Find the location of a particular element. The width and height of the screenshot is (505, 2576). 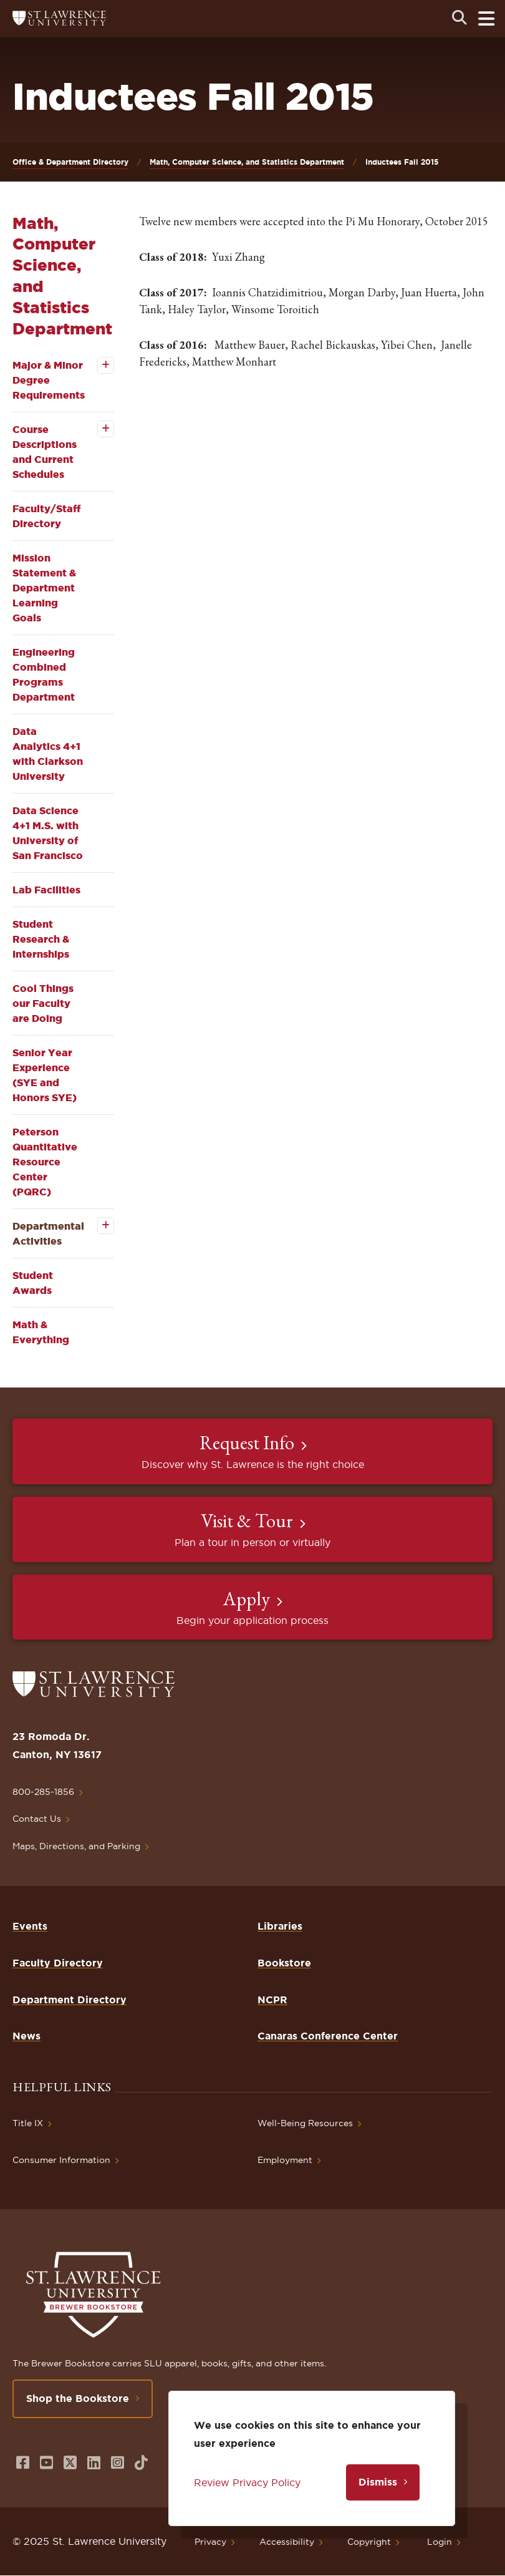

Senior Year Experience (SYE and Honors SYE) is located at coordinates (44, 1075).